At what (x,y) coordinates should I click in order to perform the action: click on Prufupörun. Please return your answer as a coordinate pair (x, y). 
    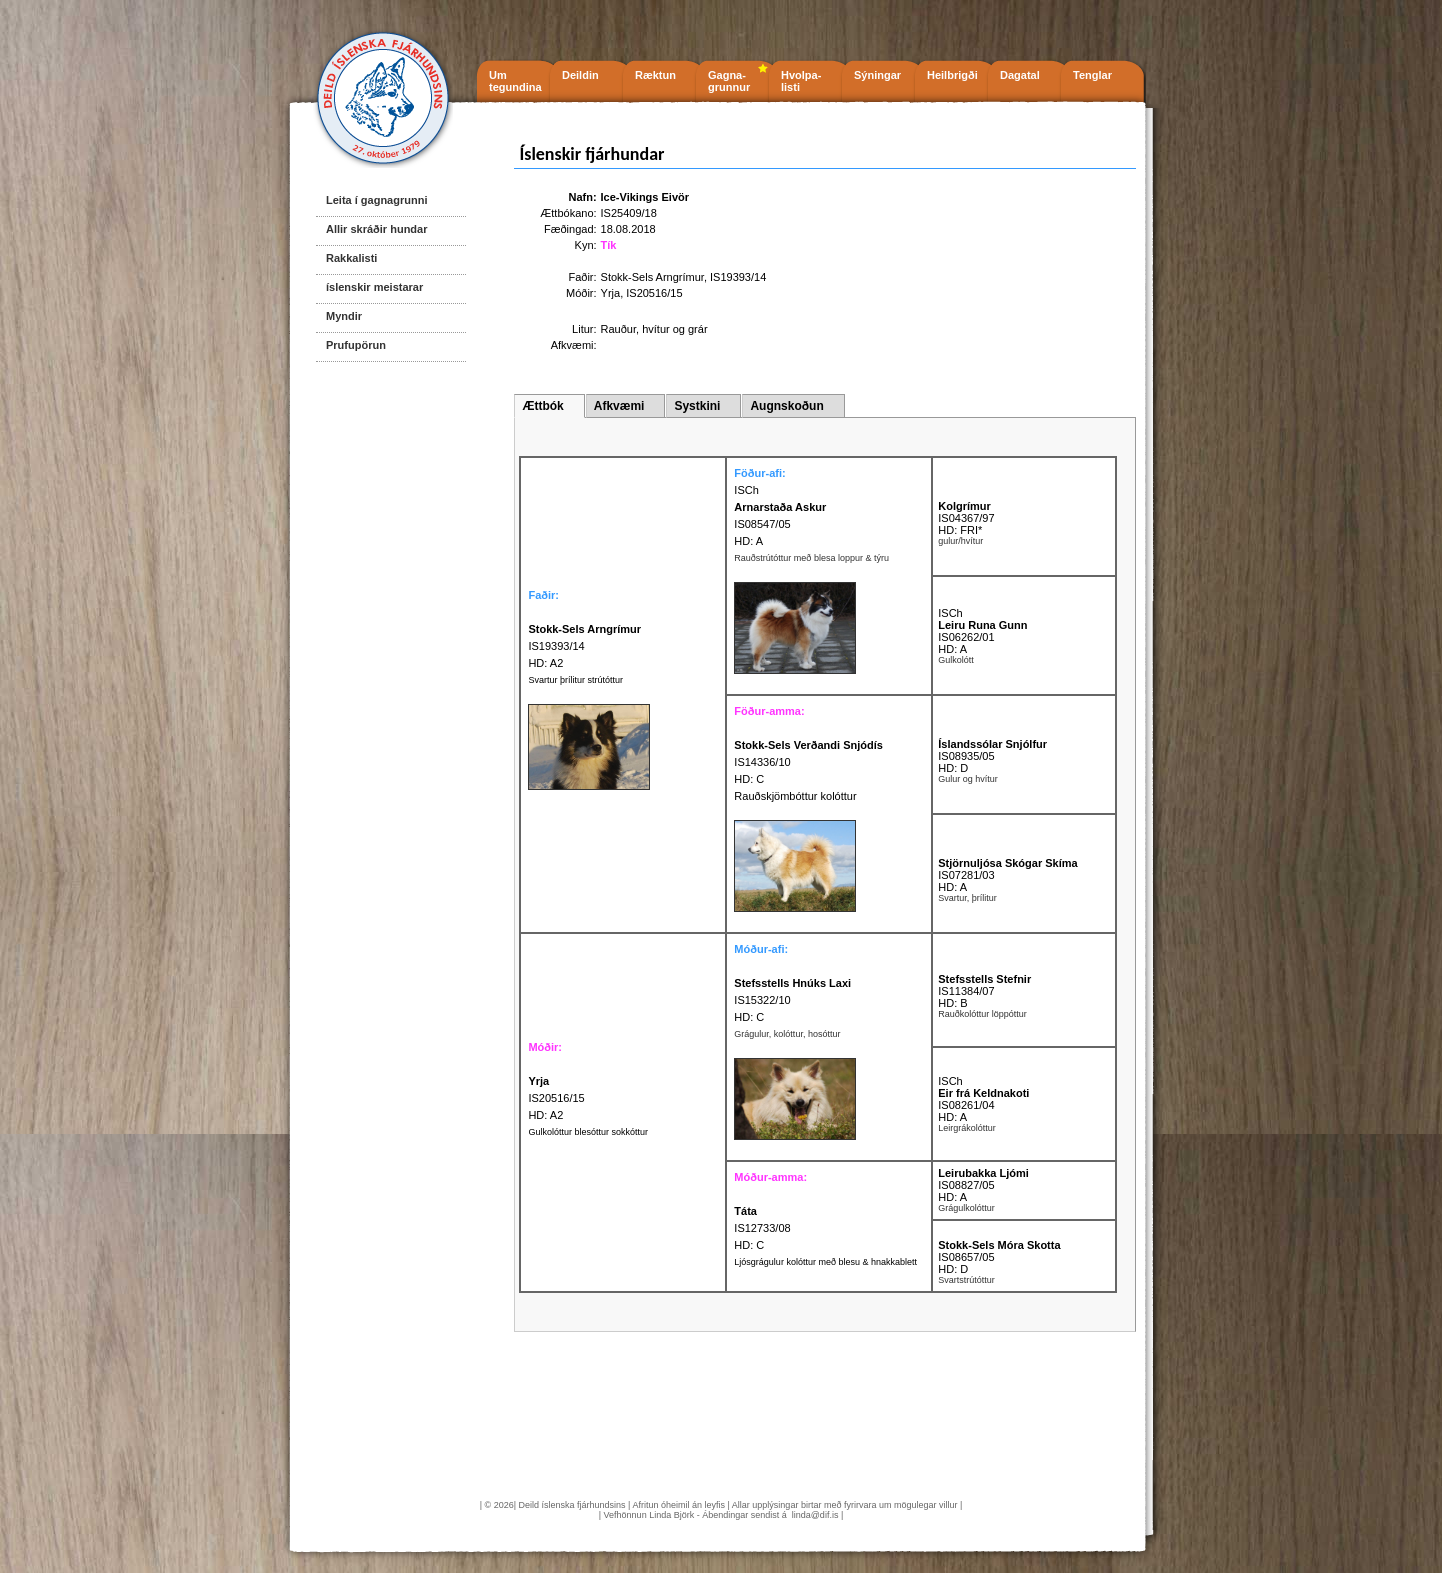
    Looking at the image, I should click on (356, 345).